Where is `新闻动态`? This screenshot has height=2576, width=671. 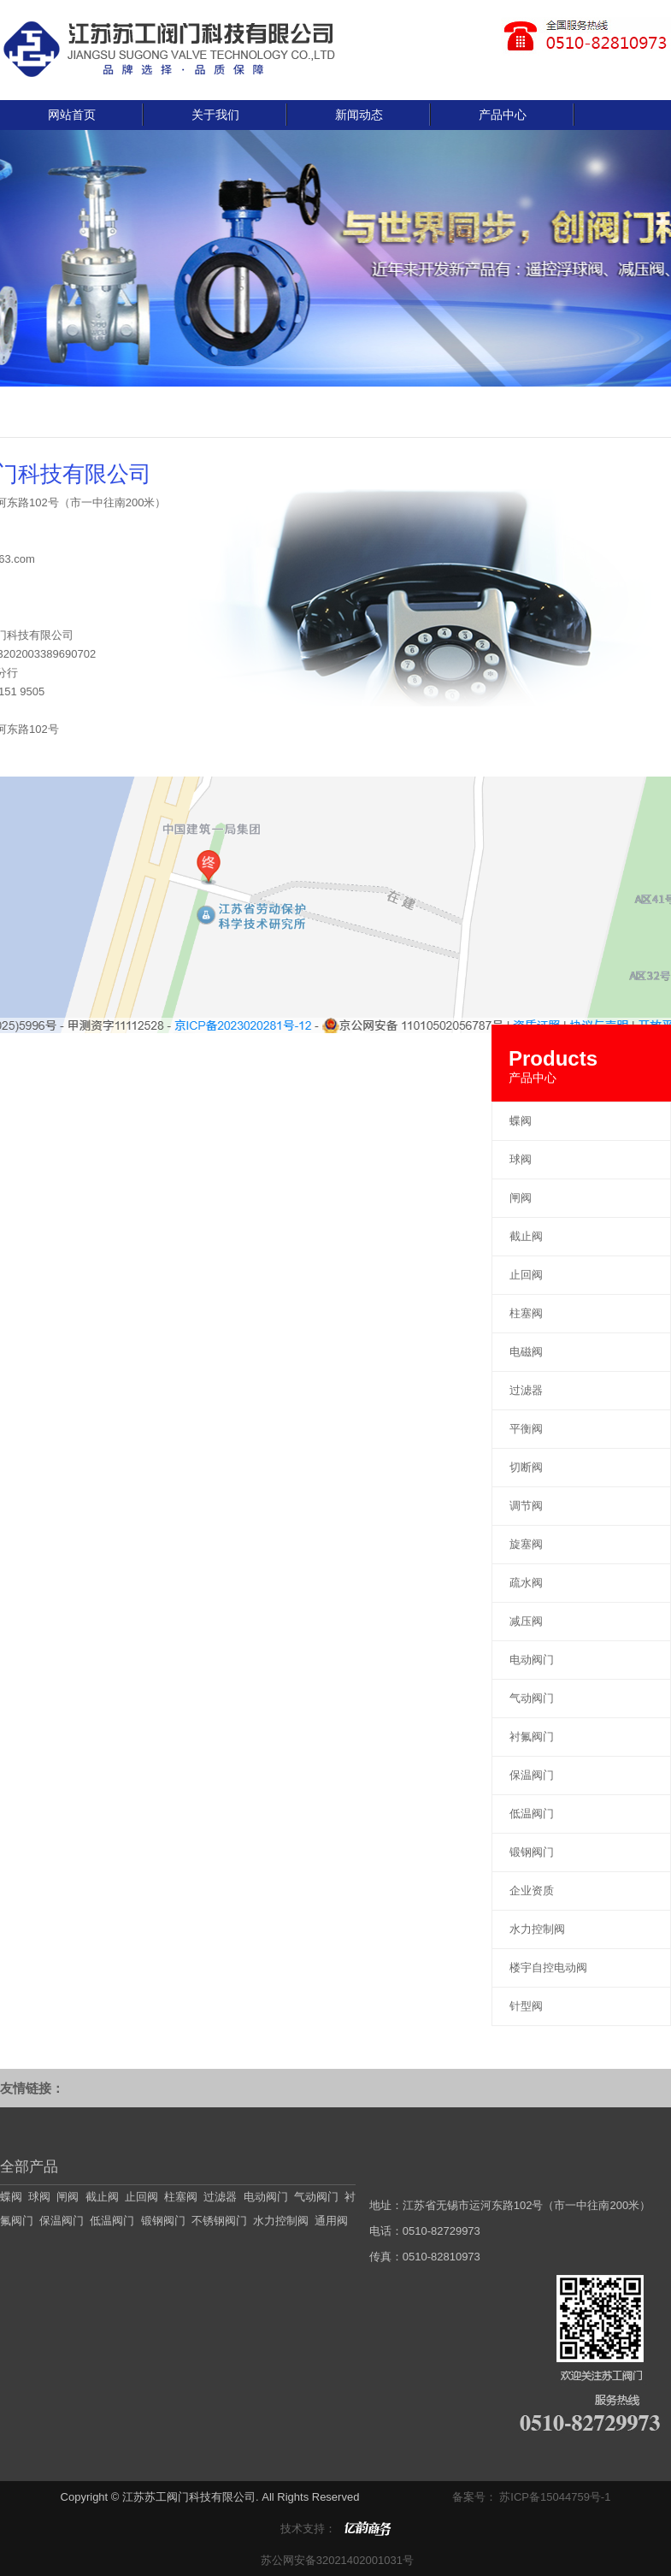
新闻动态 is located at coordinates (359, 114).